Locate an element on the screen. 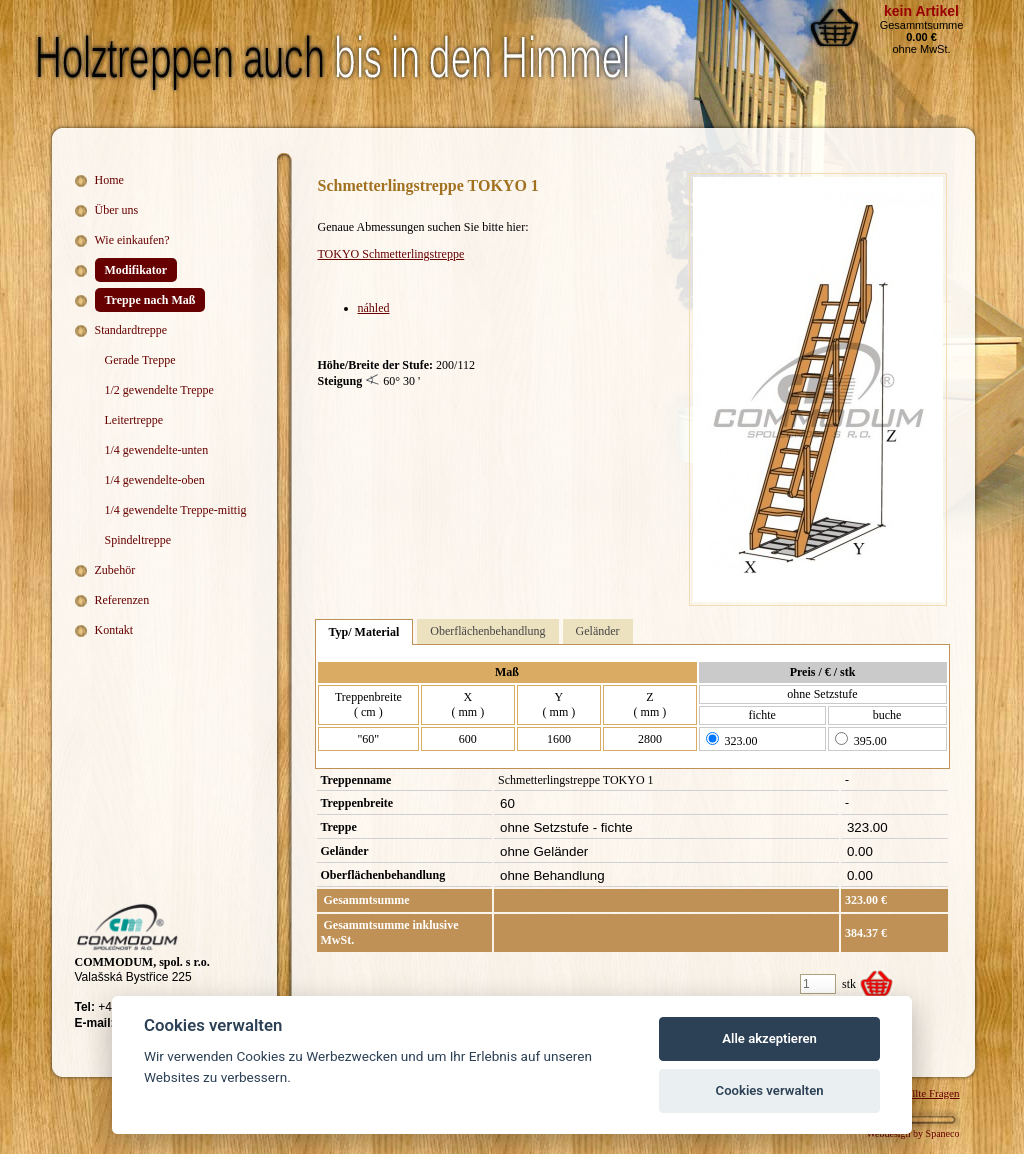 This screenshot has height=1154, width=1024. Home is located at coordinates (109, 180).